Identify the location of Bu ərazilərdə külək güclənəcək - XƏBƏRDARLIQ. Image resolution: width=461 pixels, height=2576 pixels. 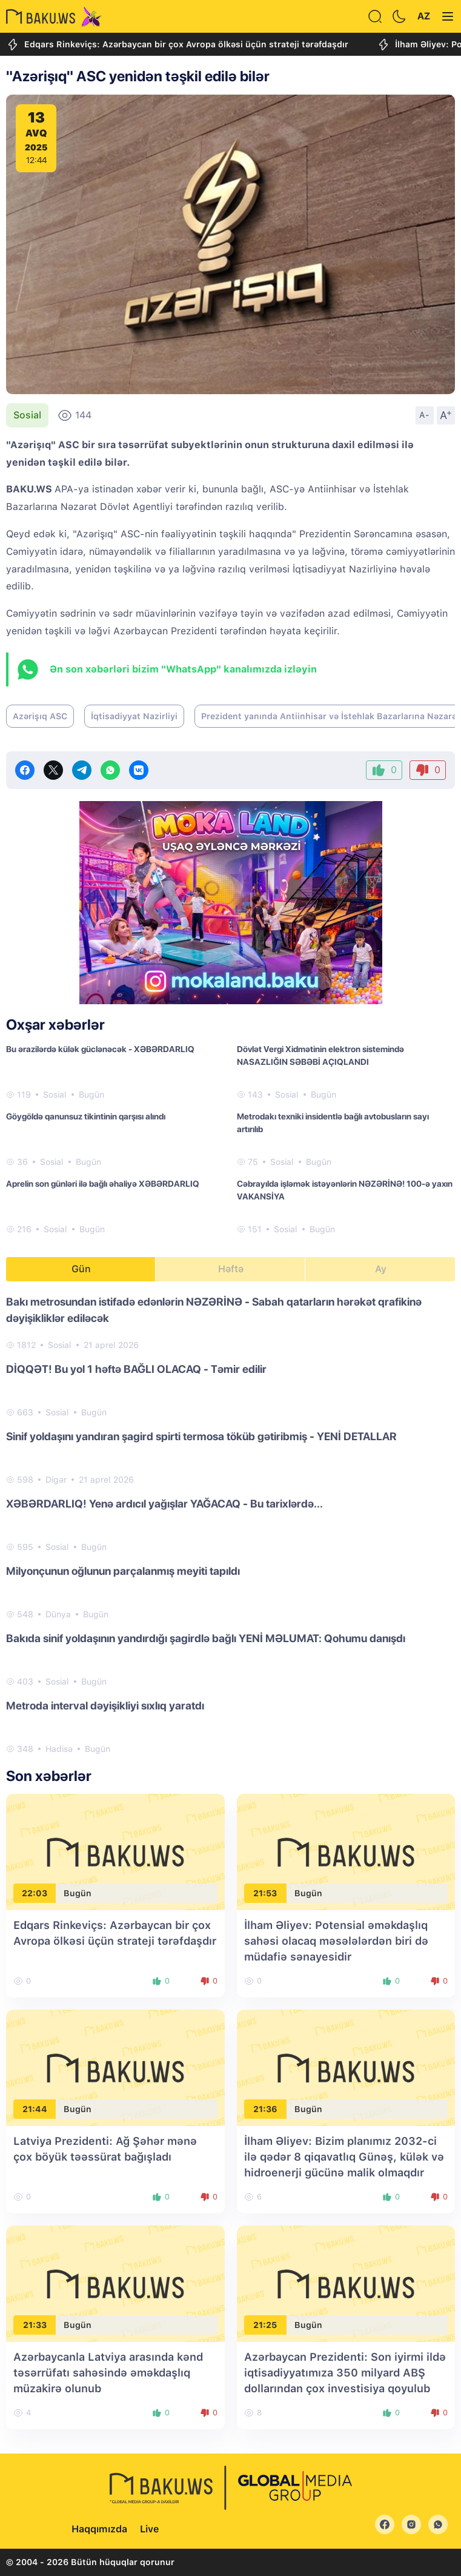
(100, 1049).